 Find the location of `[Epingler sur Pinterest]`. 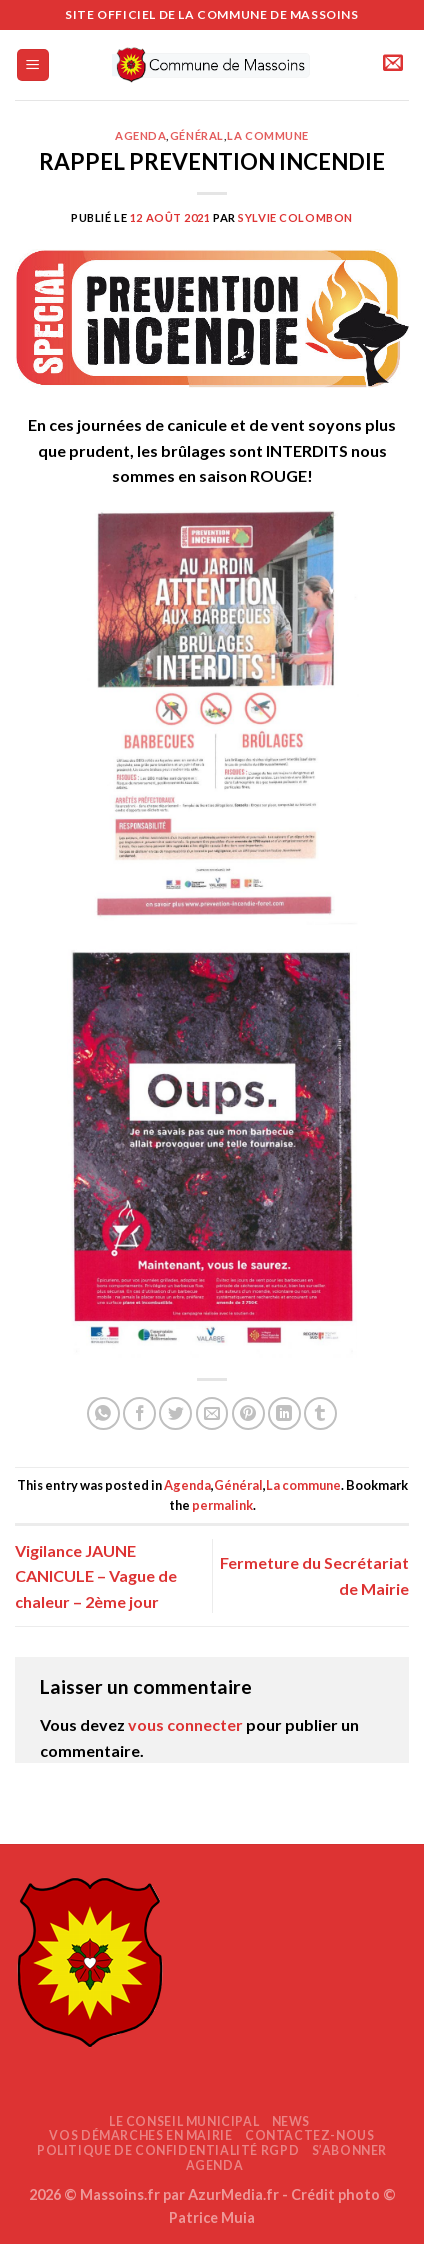

[Epingler sur Pinterest] is located at coordinates (248, 1413).